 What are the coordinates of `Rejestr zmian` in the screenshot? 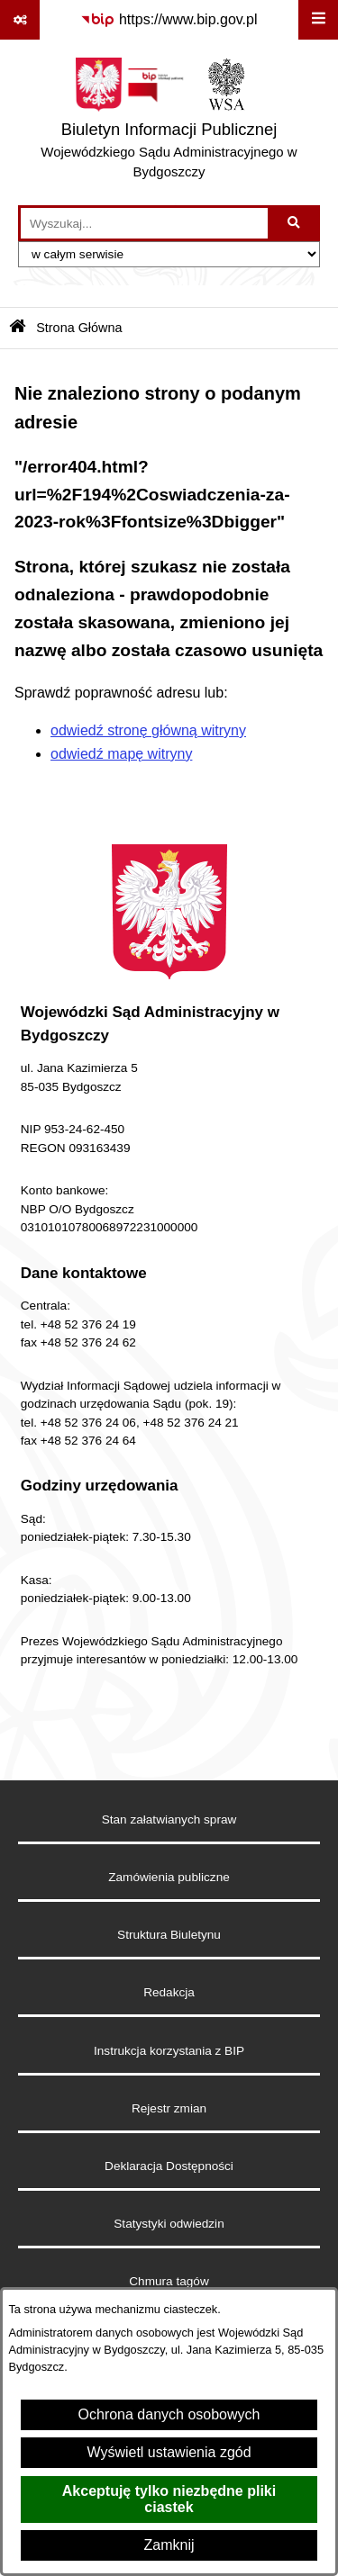 It's located at (169, 2108).